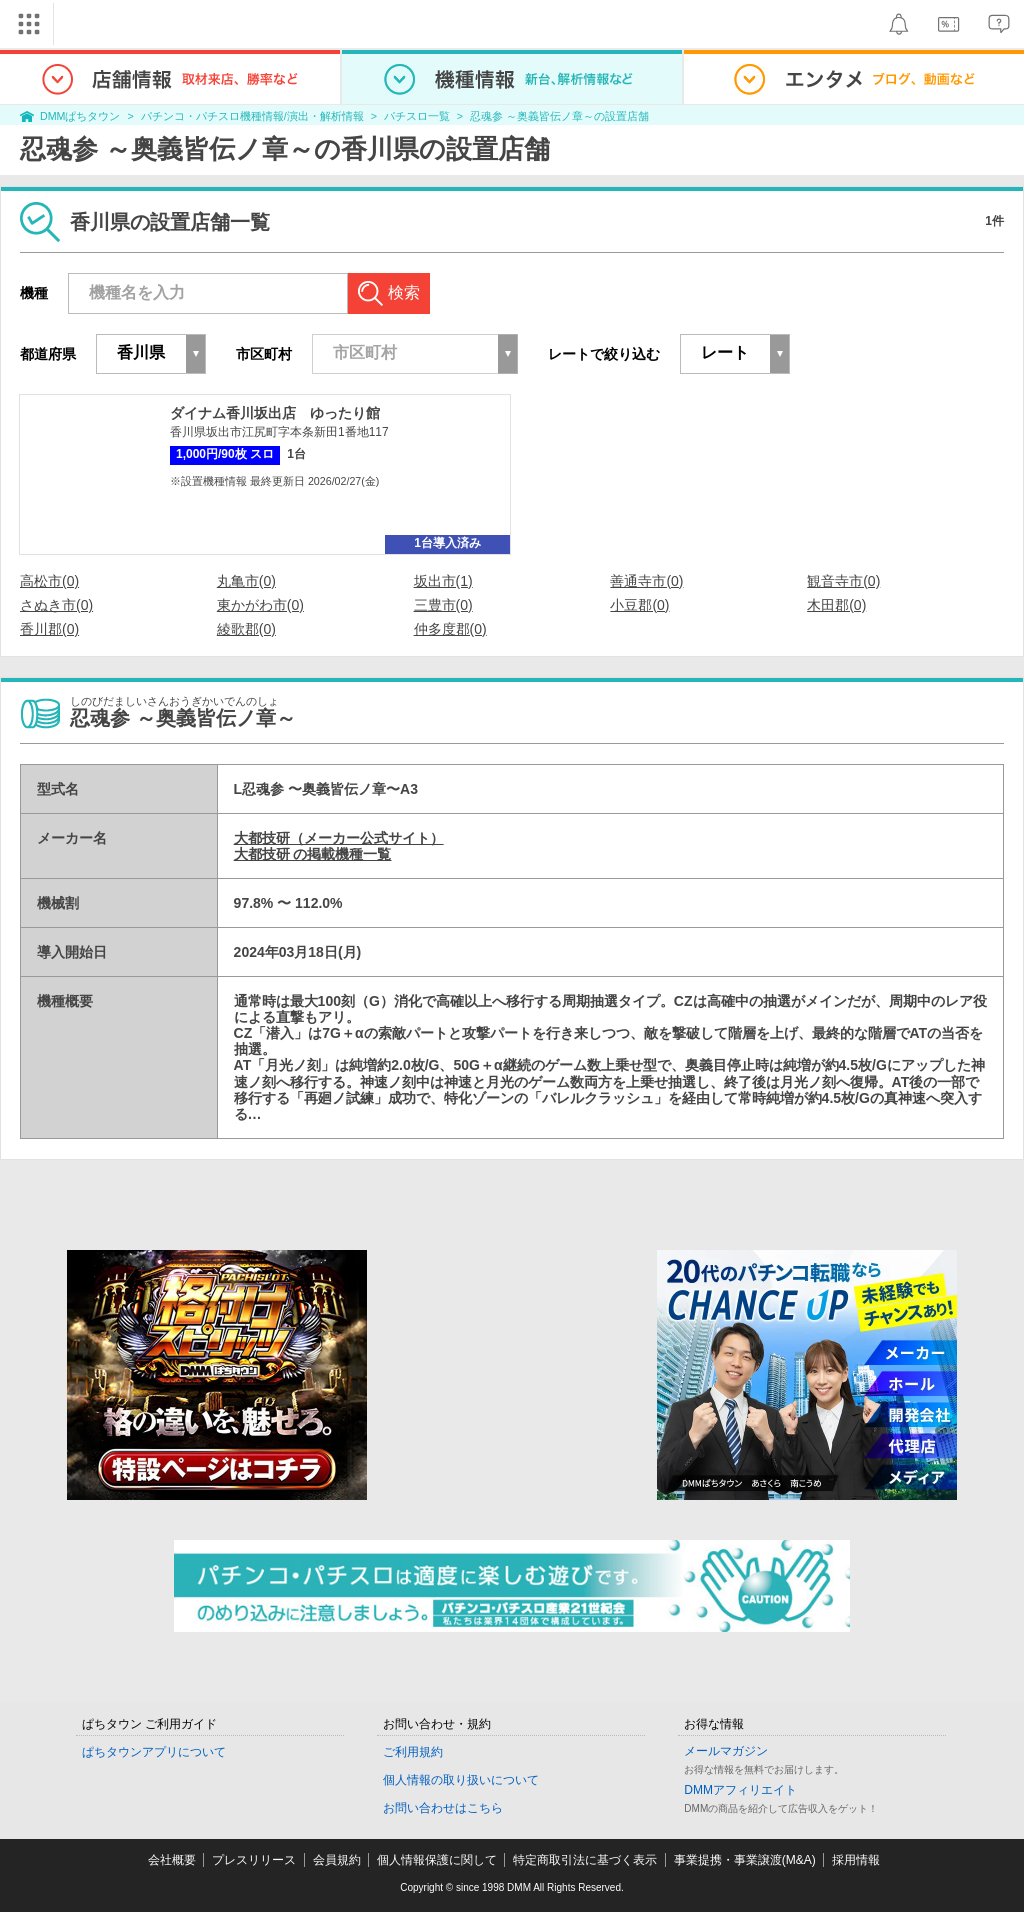 This screenshot has width=1024, height=1912. I want to click on 香川郡(0), so click(49, 629).